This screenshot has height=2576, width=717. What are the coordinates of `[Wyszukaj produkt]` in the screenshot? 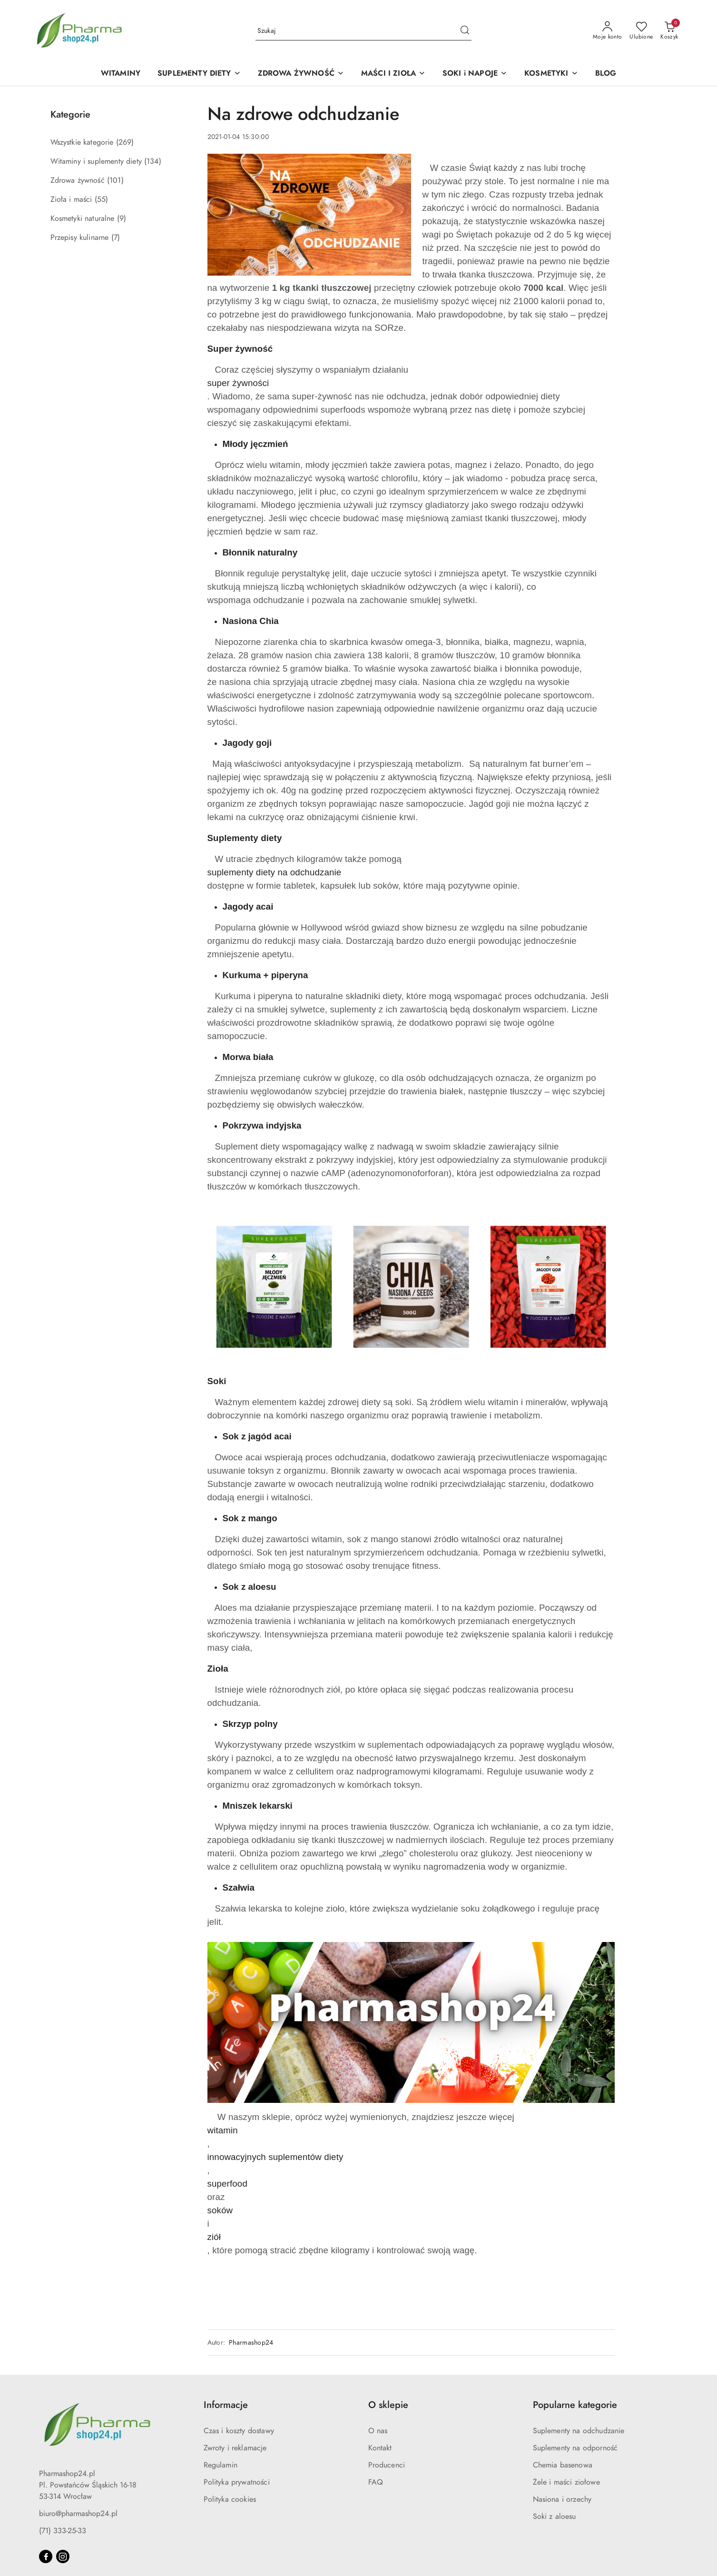 It's located at (363, 30).